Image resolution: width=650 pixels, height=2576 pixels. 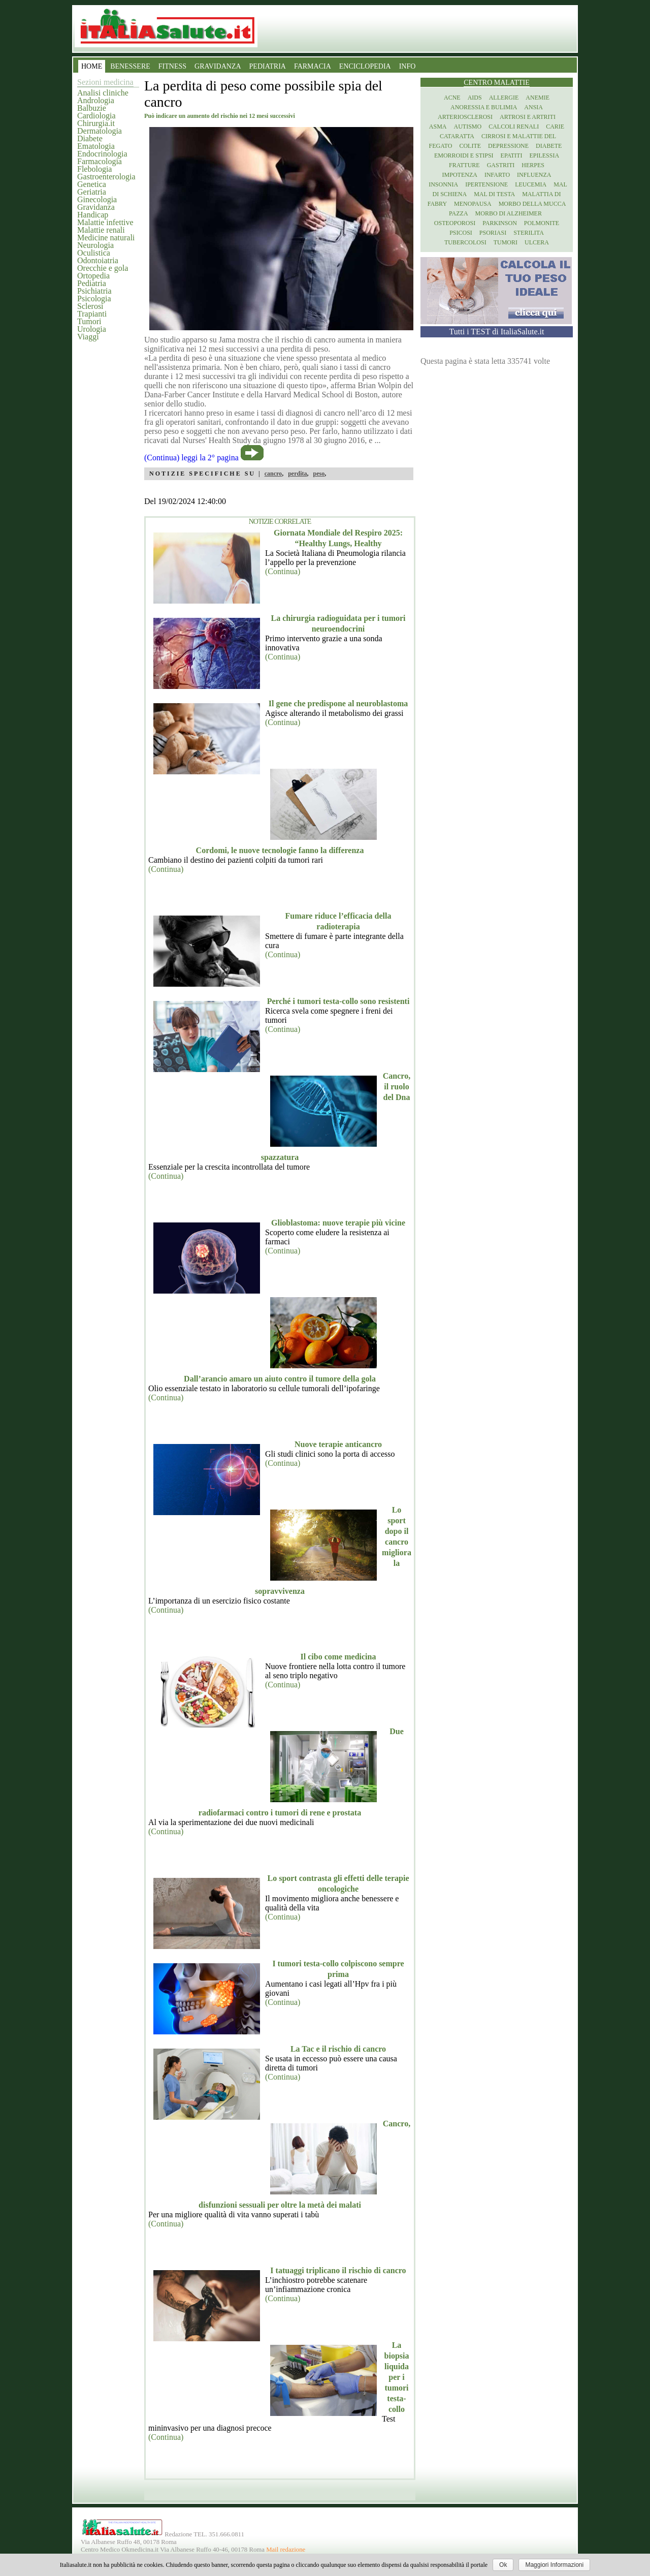 What do you see at coordinates (528, 116) in the screenshot?
I see `Artrosi e artriti` at bounding box center [528, 116].